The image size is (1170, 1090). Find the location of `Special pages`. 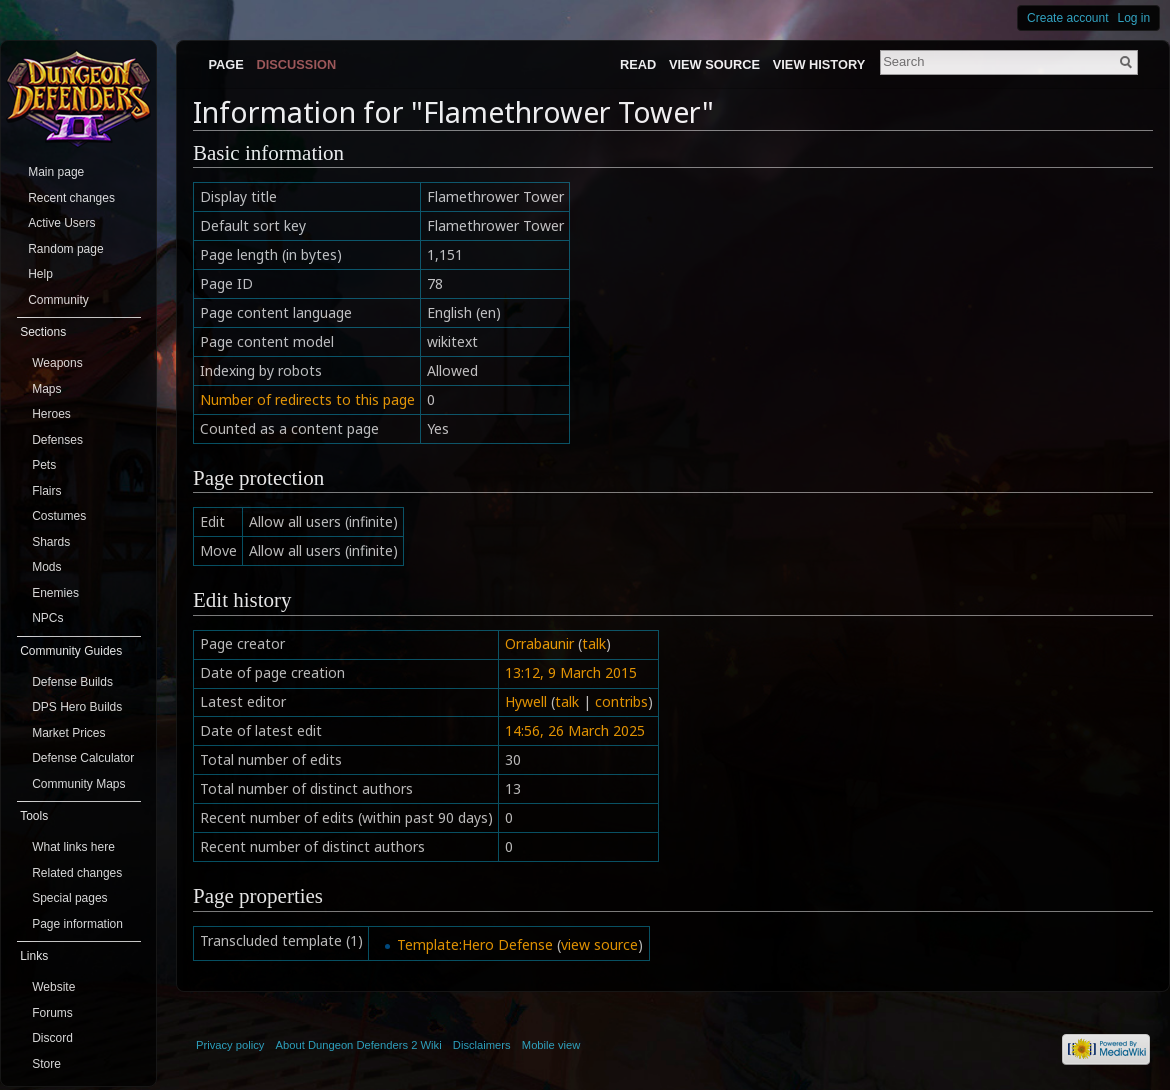

Special pages is located at coordinates (69, 898).